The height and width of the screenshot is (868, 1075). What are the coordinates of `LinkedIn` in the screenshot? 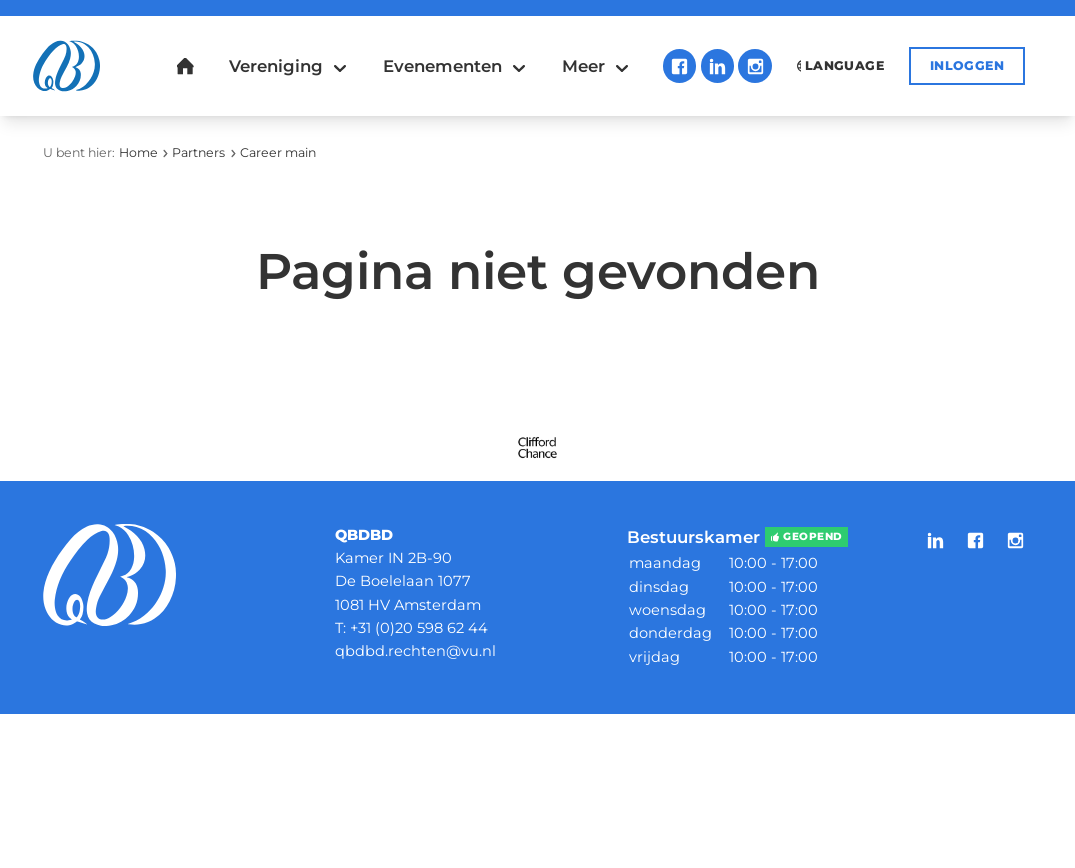 It's located at (717, 65).